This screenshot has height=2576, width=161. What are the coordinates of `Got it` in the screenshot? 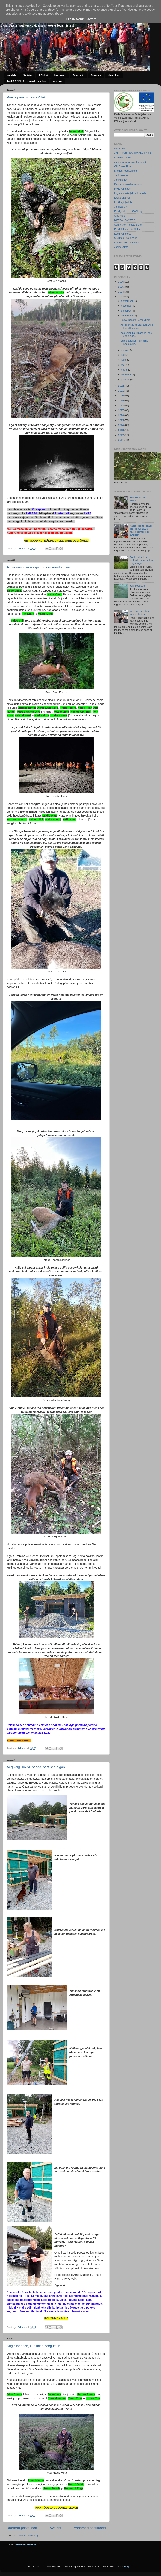 It's located at (91, 19).